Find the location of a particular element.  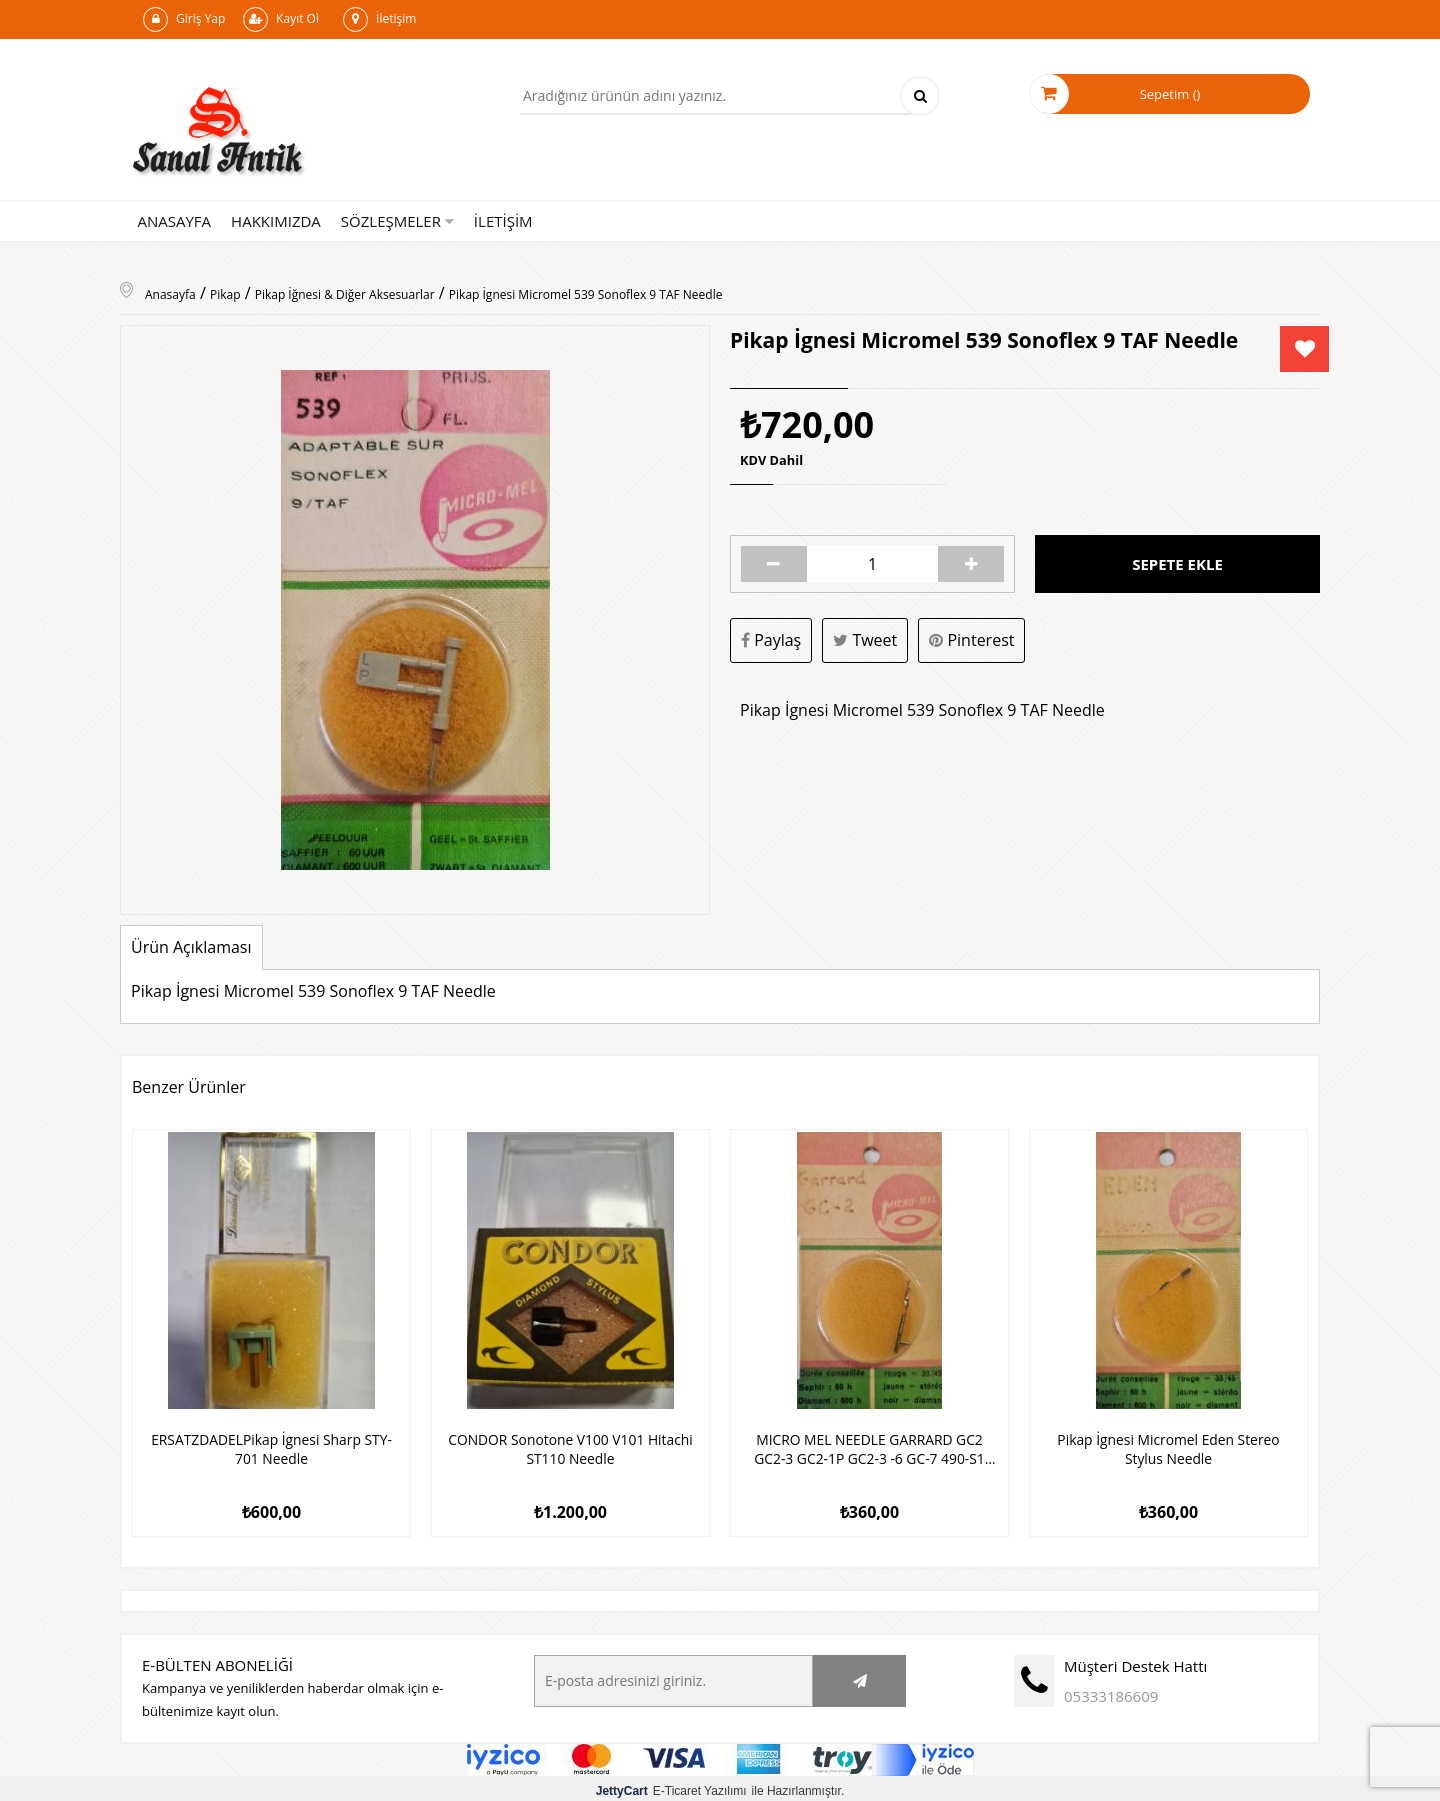

Giriş Yap is located at coordinates (184, 19).